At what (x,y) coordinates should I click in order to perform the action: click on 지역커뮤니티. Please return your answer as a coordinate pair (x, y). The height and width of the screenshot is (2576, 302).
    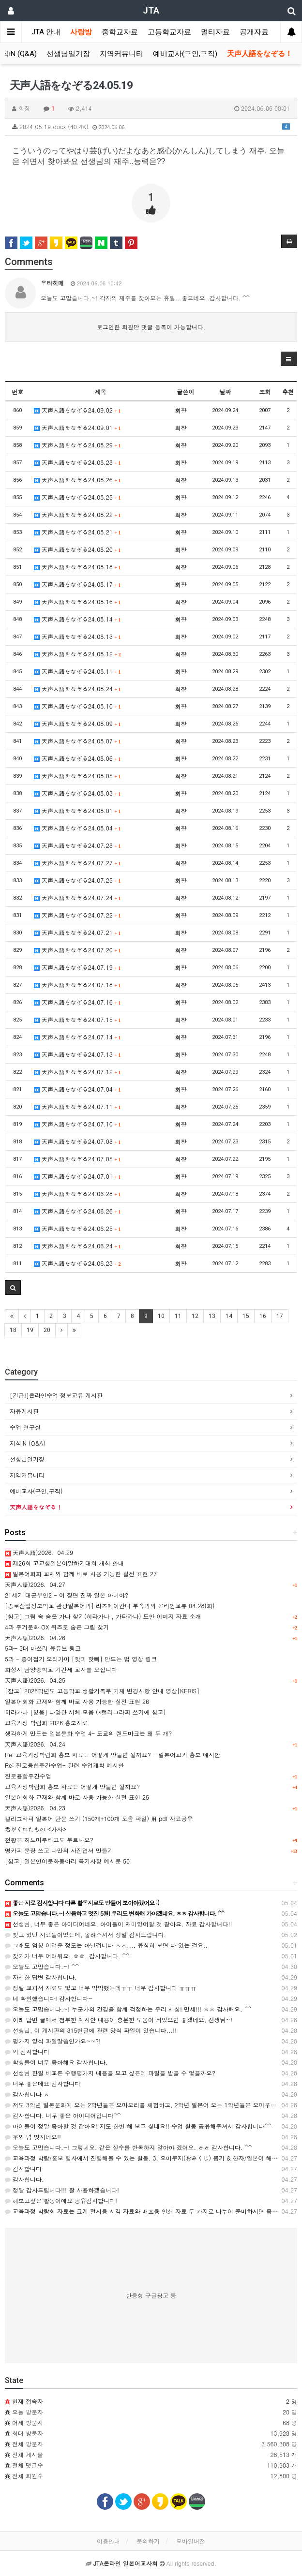
    Looking at the image, I should click on (121, 53).